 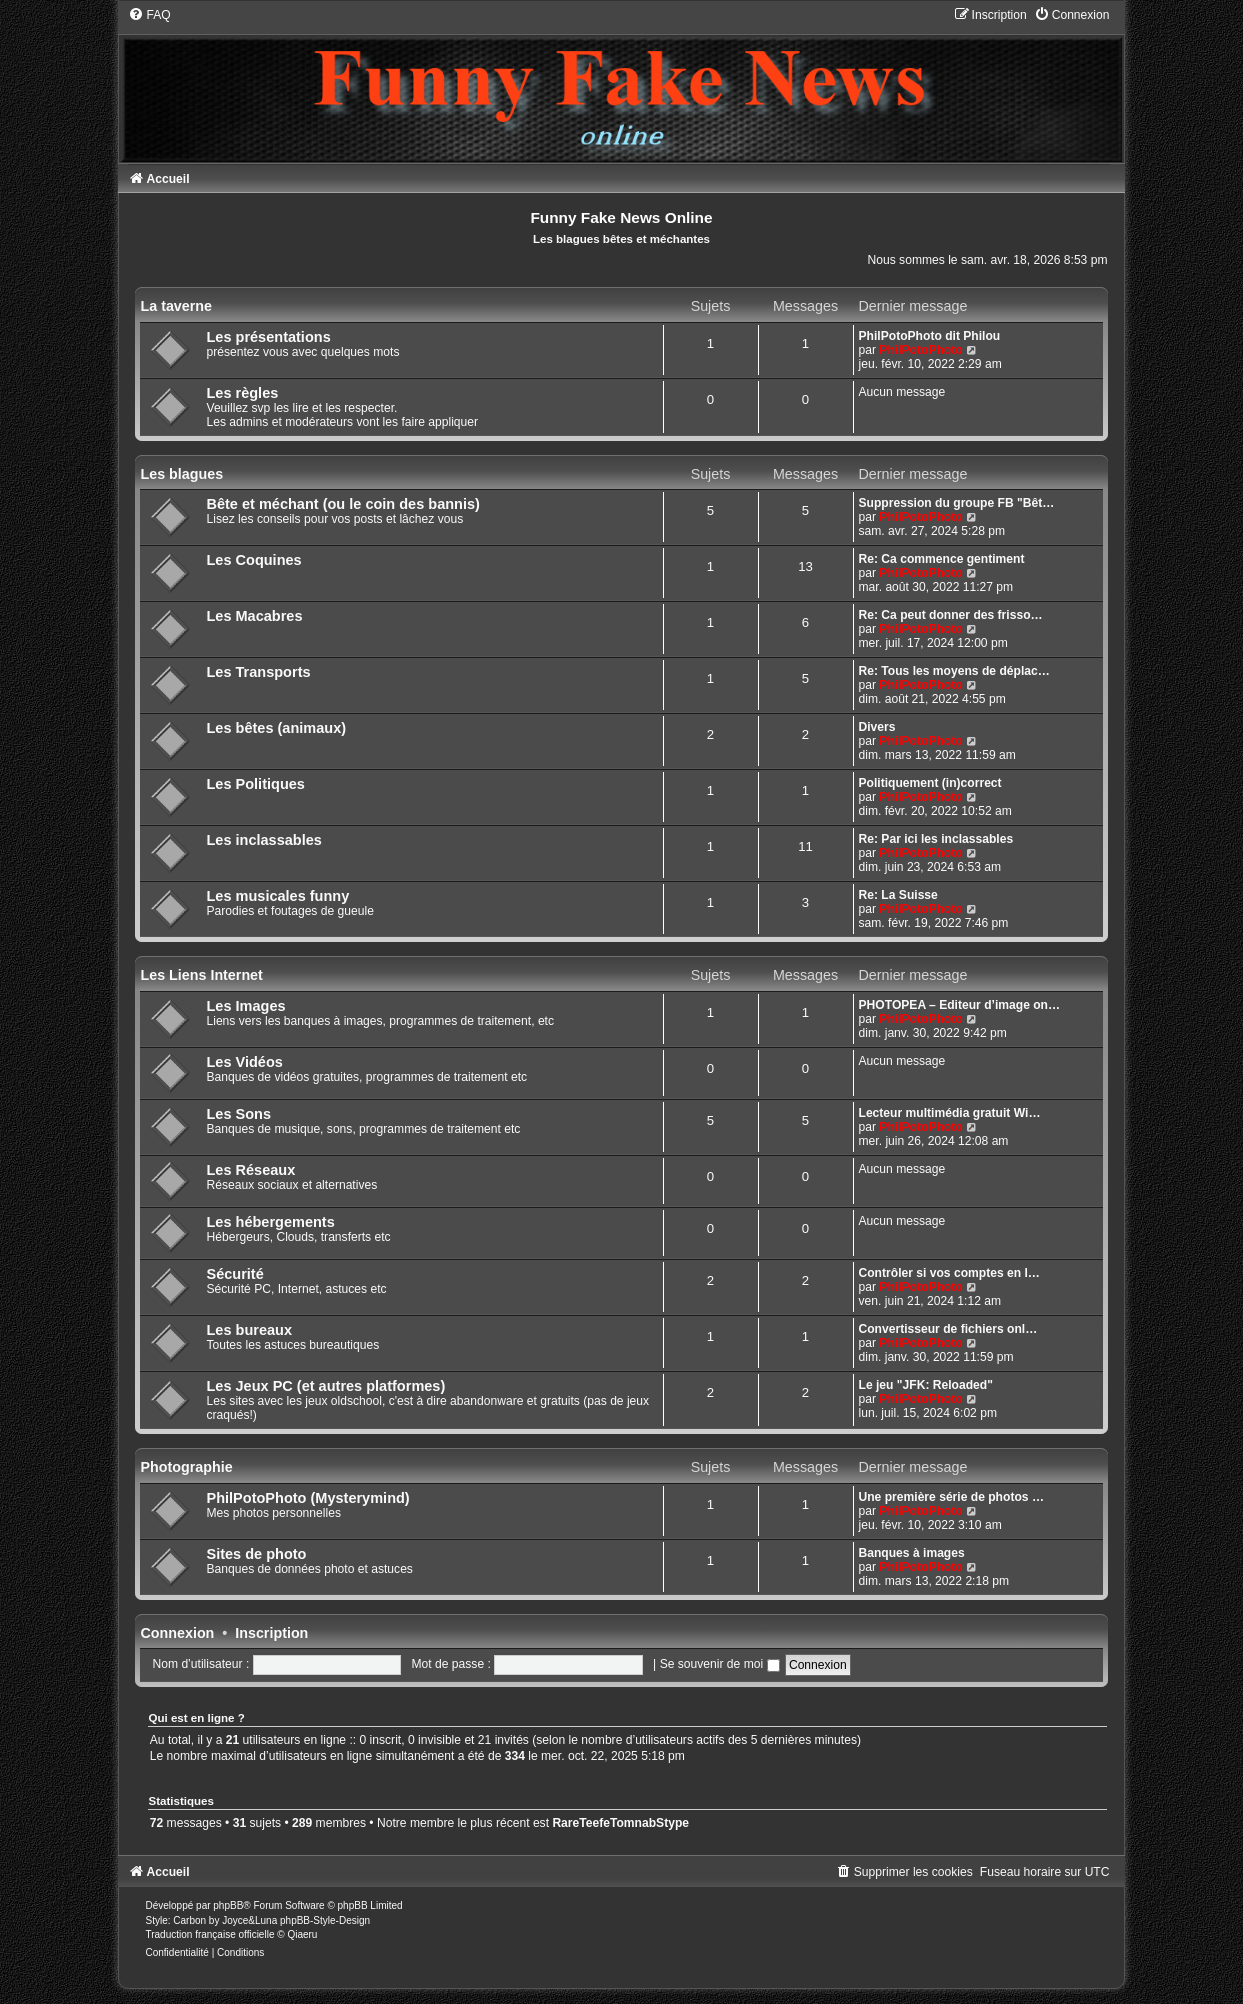 What do you see at coordinates (952, 1497) in the screenshot?
I see `Une première série de photos …` at bounding box center [952, 1497].